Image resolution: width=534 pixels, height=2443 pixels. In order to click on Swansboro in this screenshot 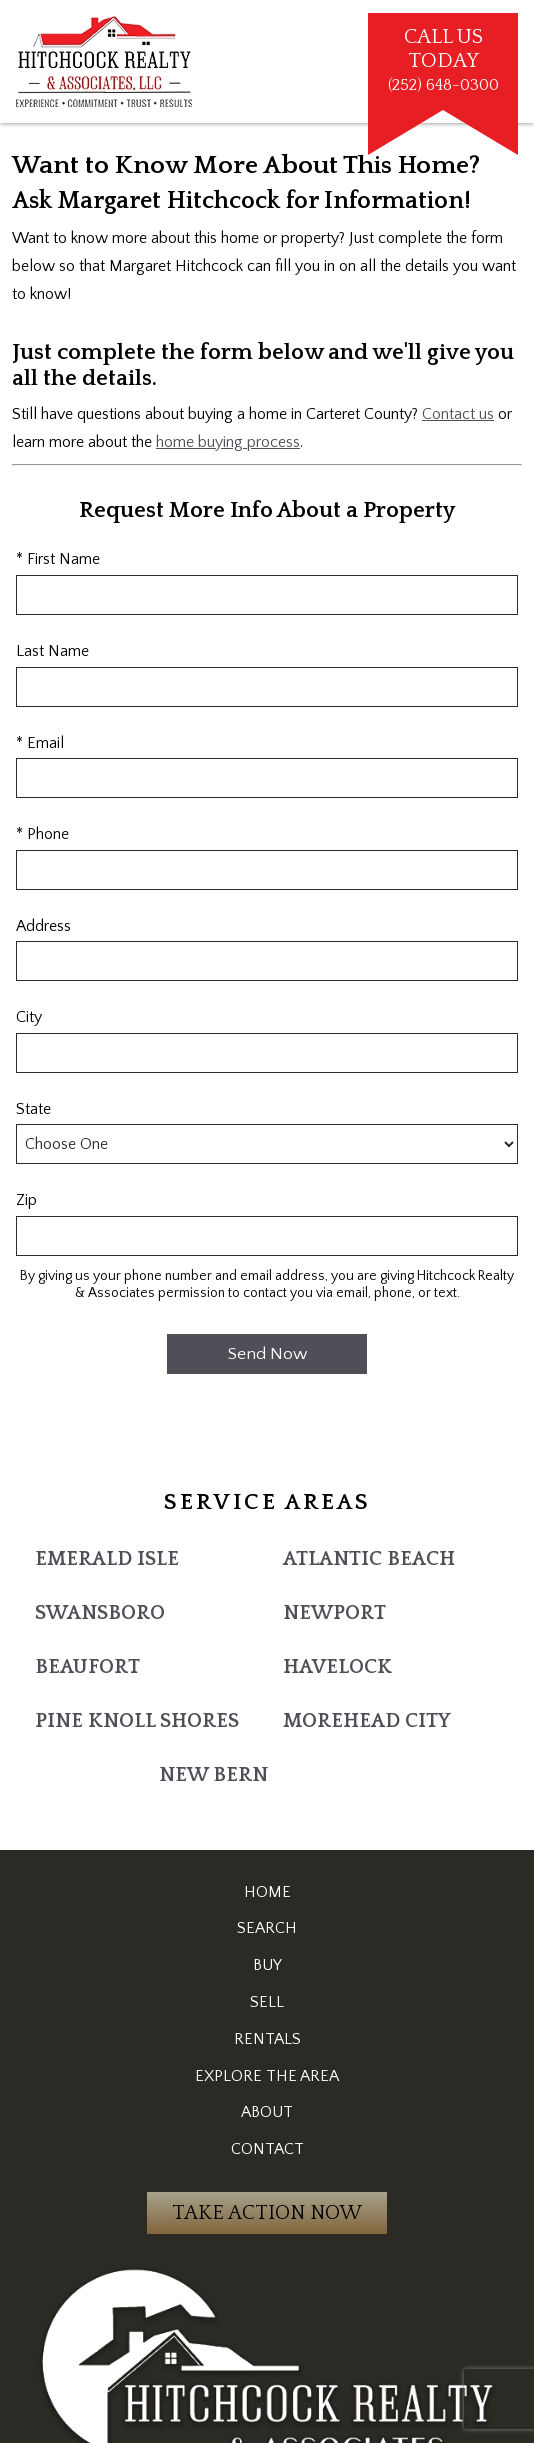, I will do `click(100, 1613)`.